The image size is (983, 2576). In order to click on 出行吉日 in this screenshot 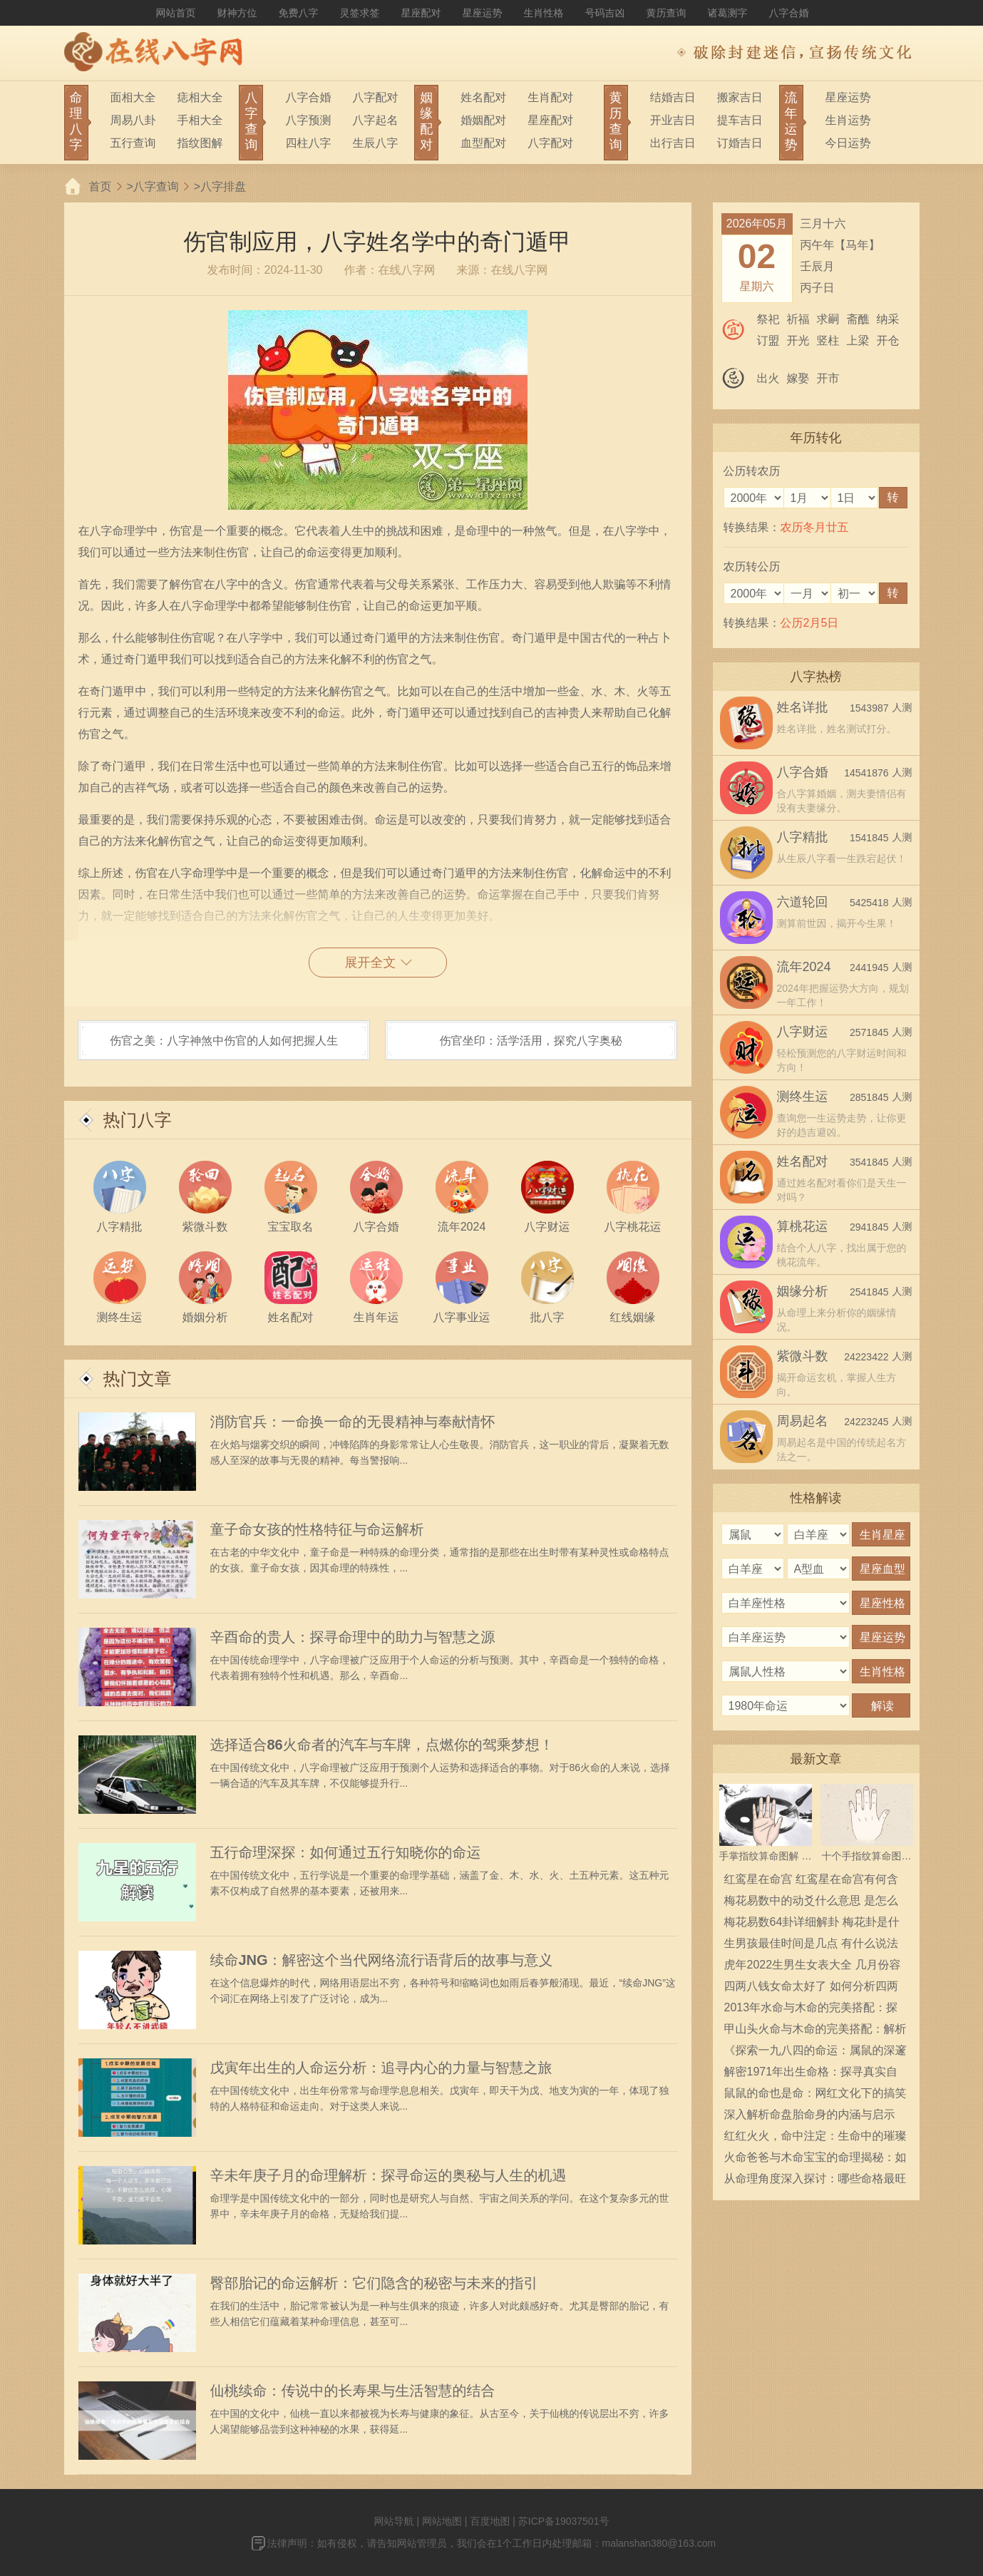, I will do `click(673, 143)`.